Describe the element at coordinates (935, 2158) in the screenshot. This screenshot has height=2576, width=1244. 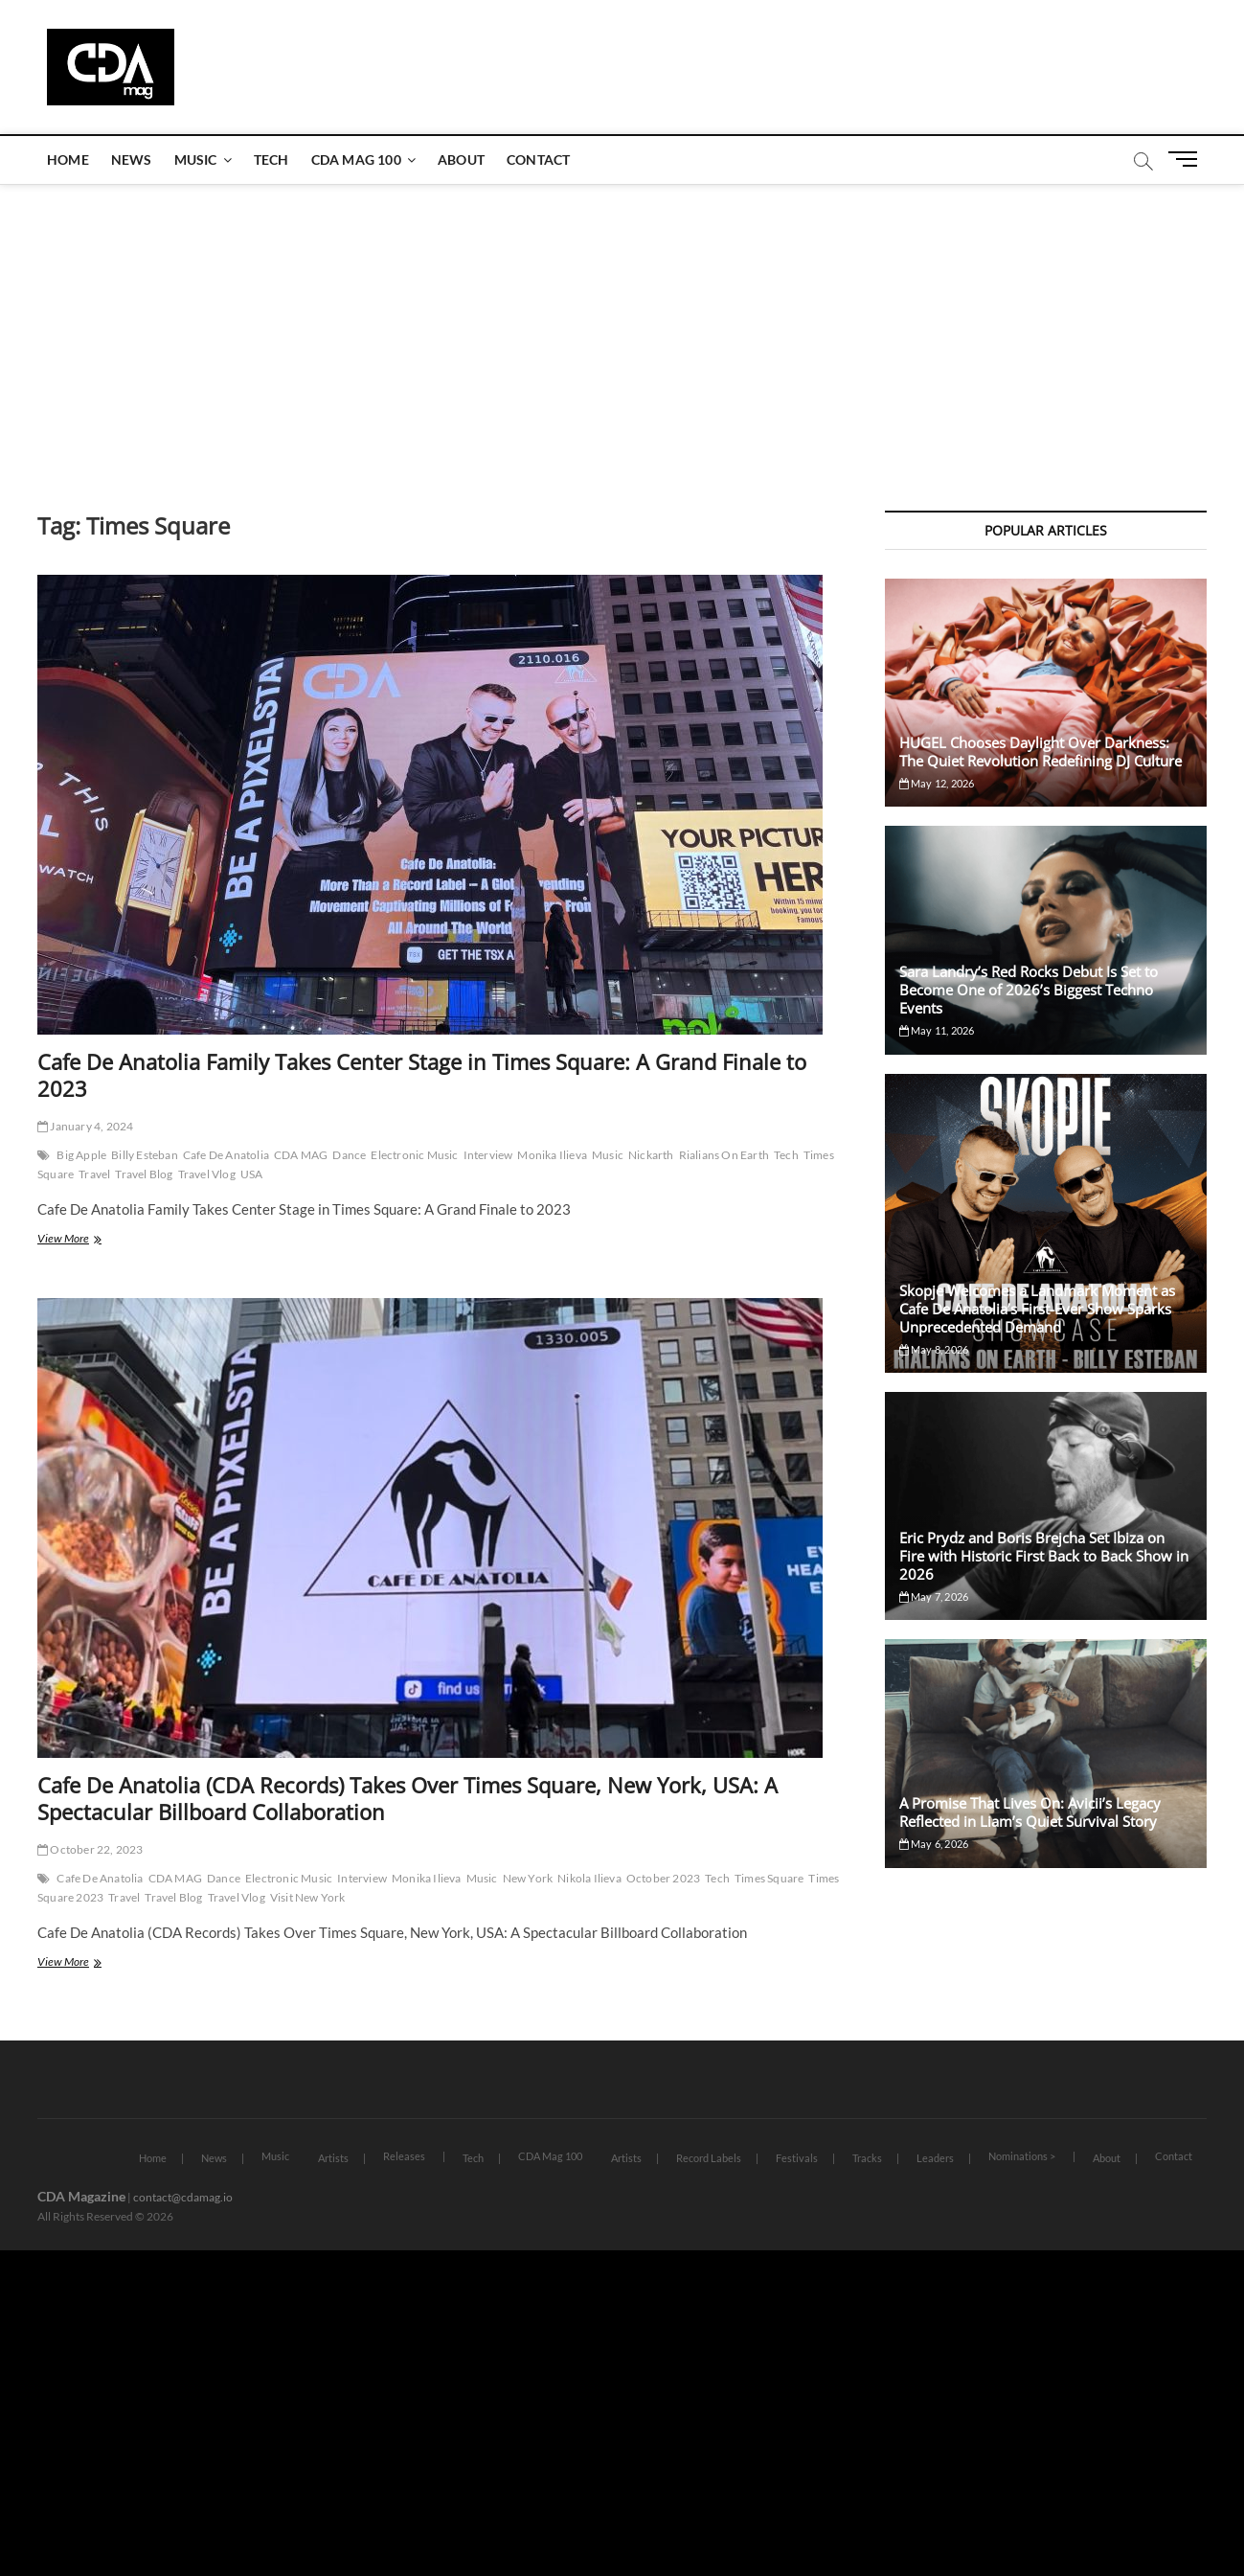
I see `Leaders` at that location.